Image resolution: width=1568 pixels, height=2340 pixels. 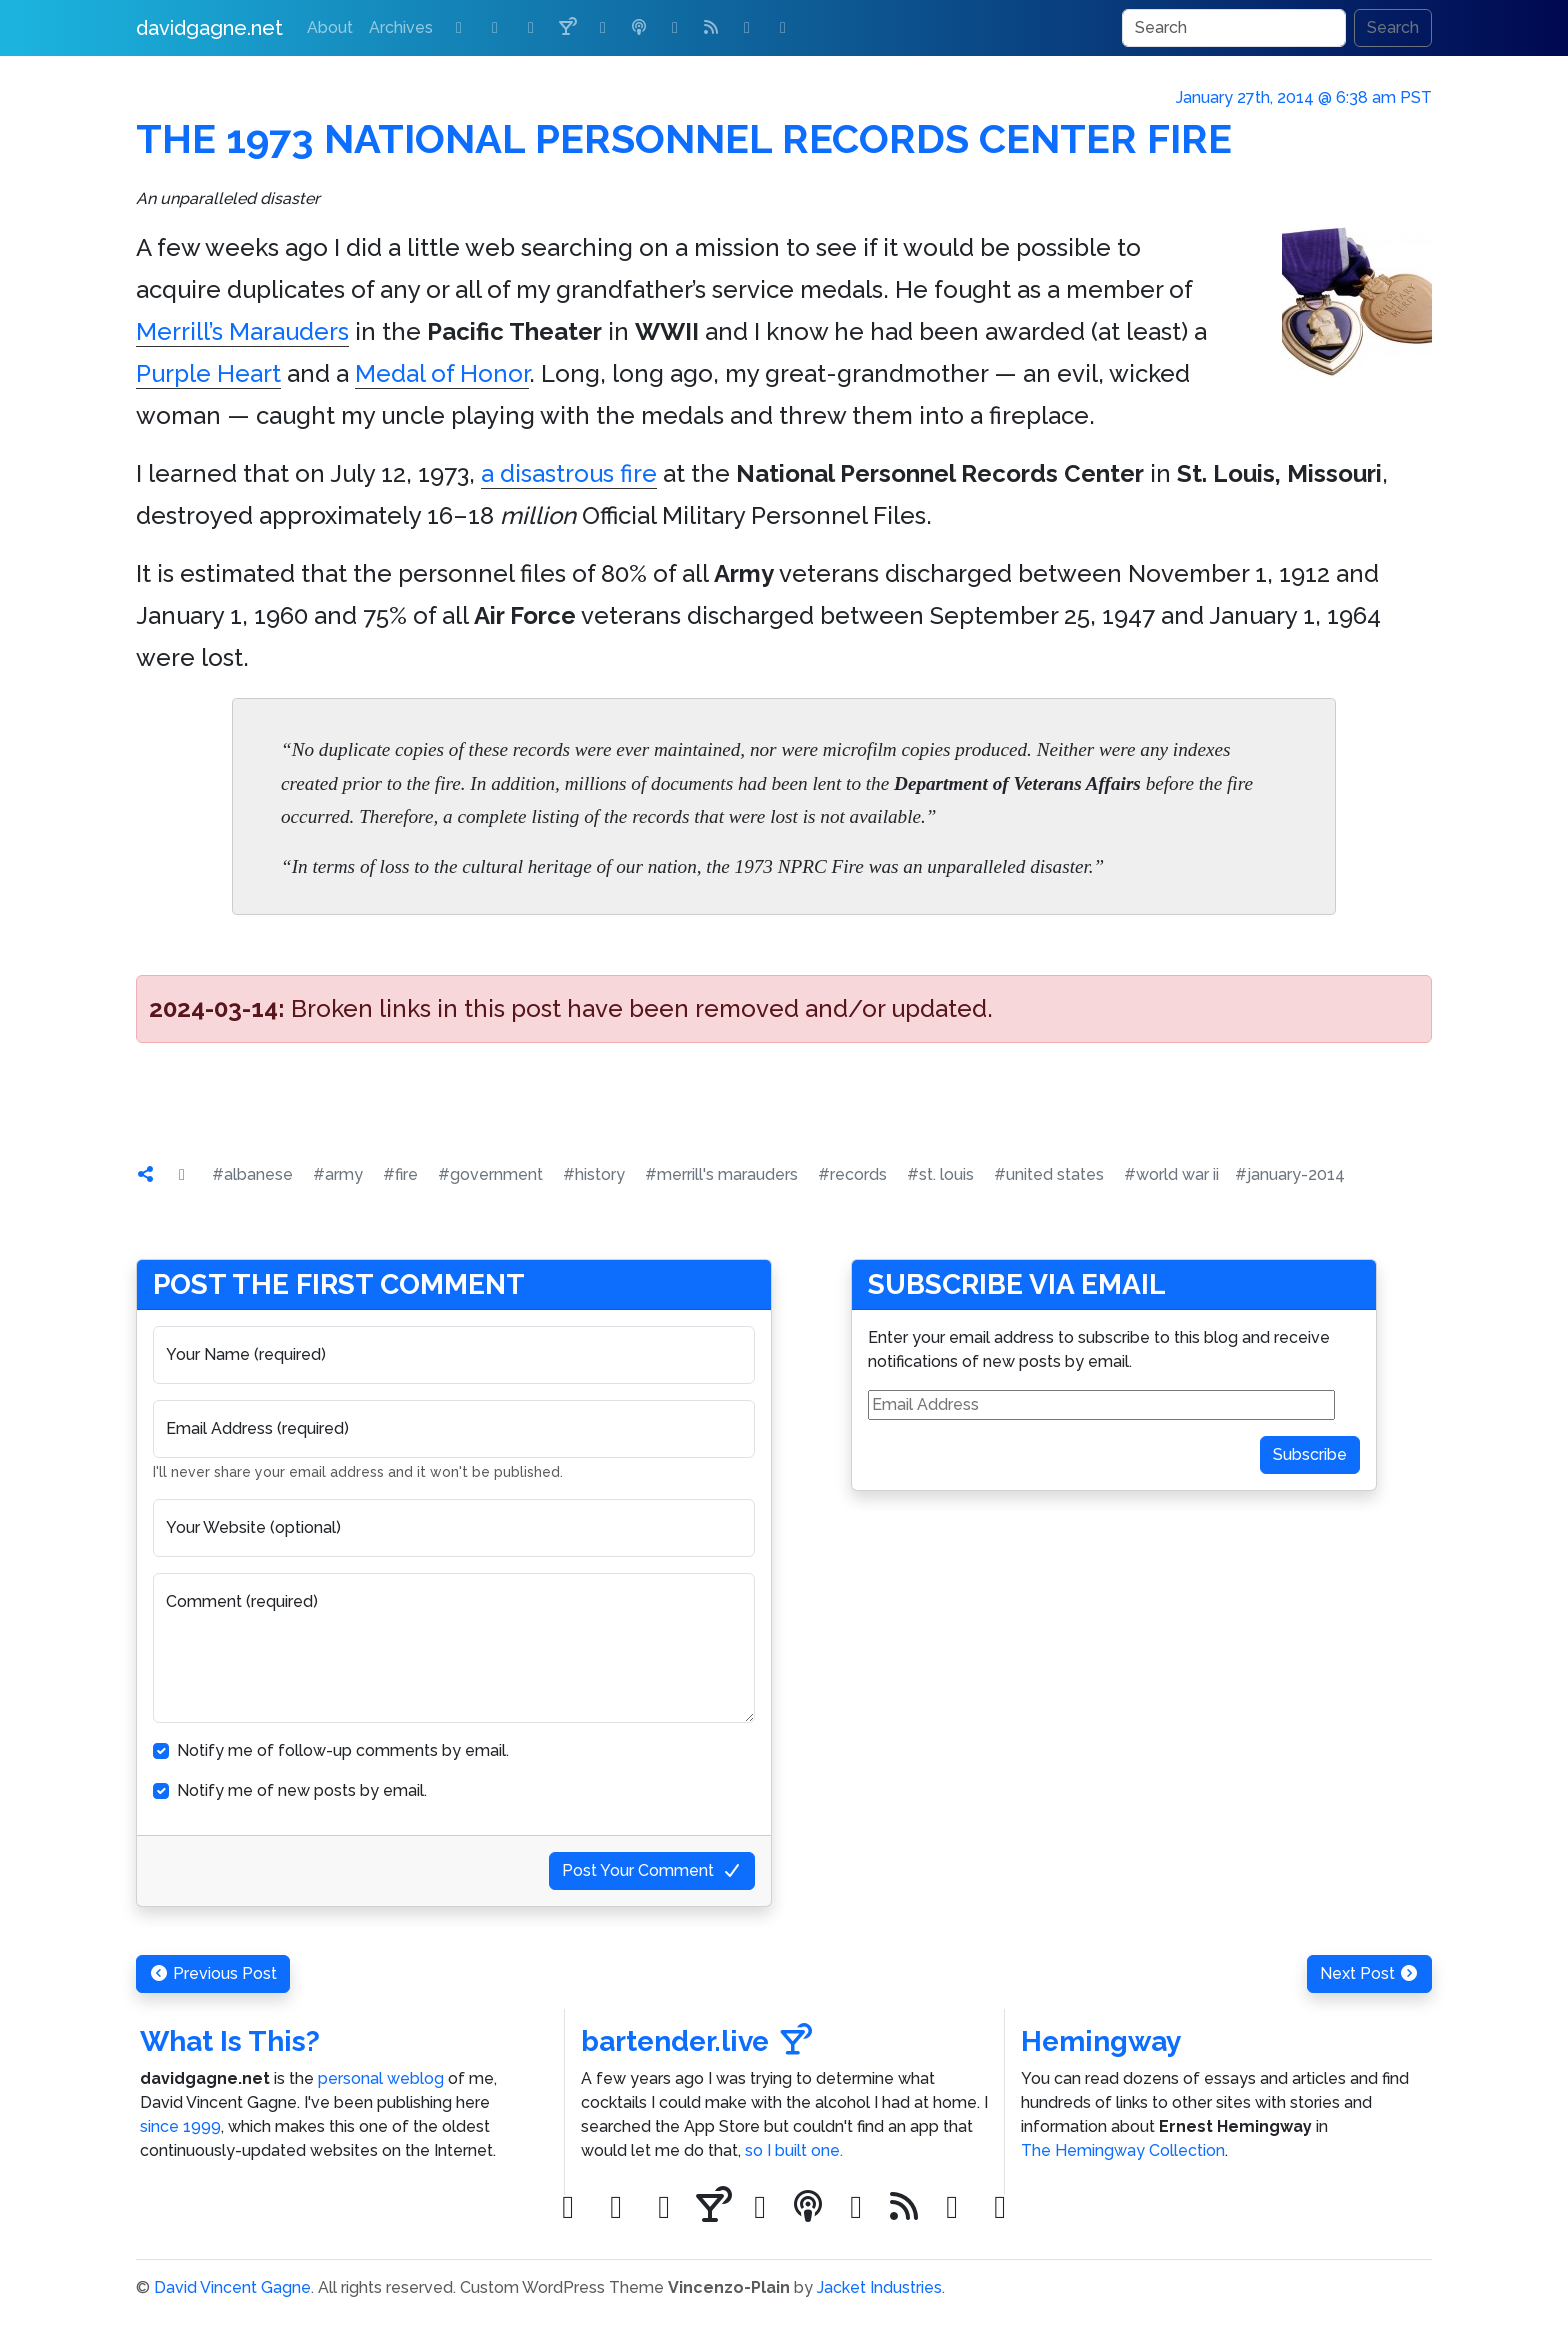 I want to click on #world war ii, so click(x=1171, y=1174).